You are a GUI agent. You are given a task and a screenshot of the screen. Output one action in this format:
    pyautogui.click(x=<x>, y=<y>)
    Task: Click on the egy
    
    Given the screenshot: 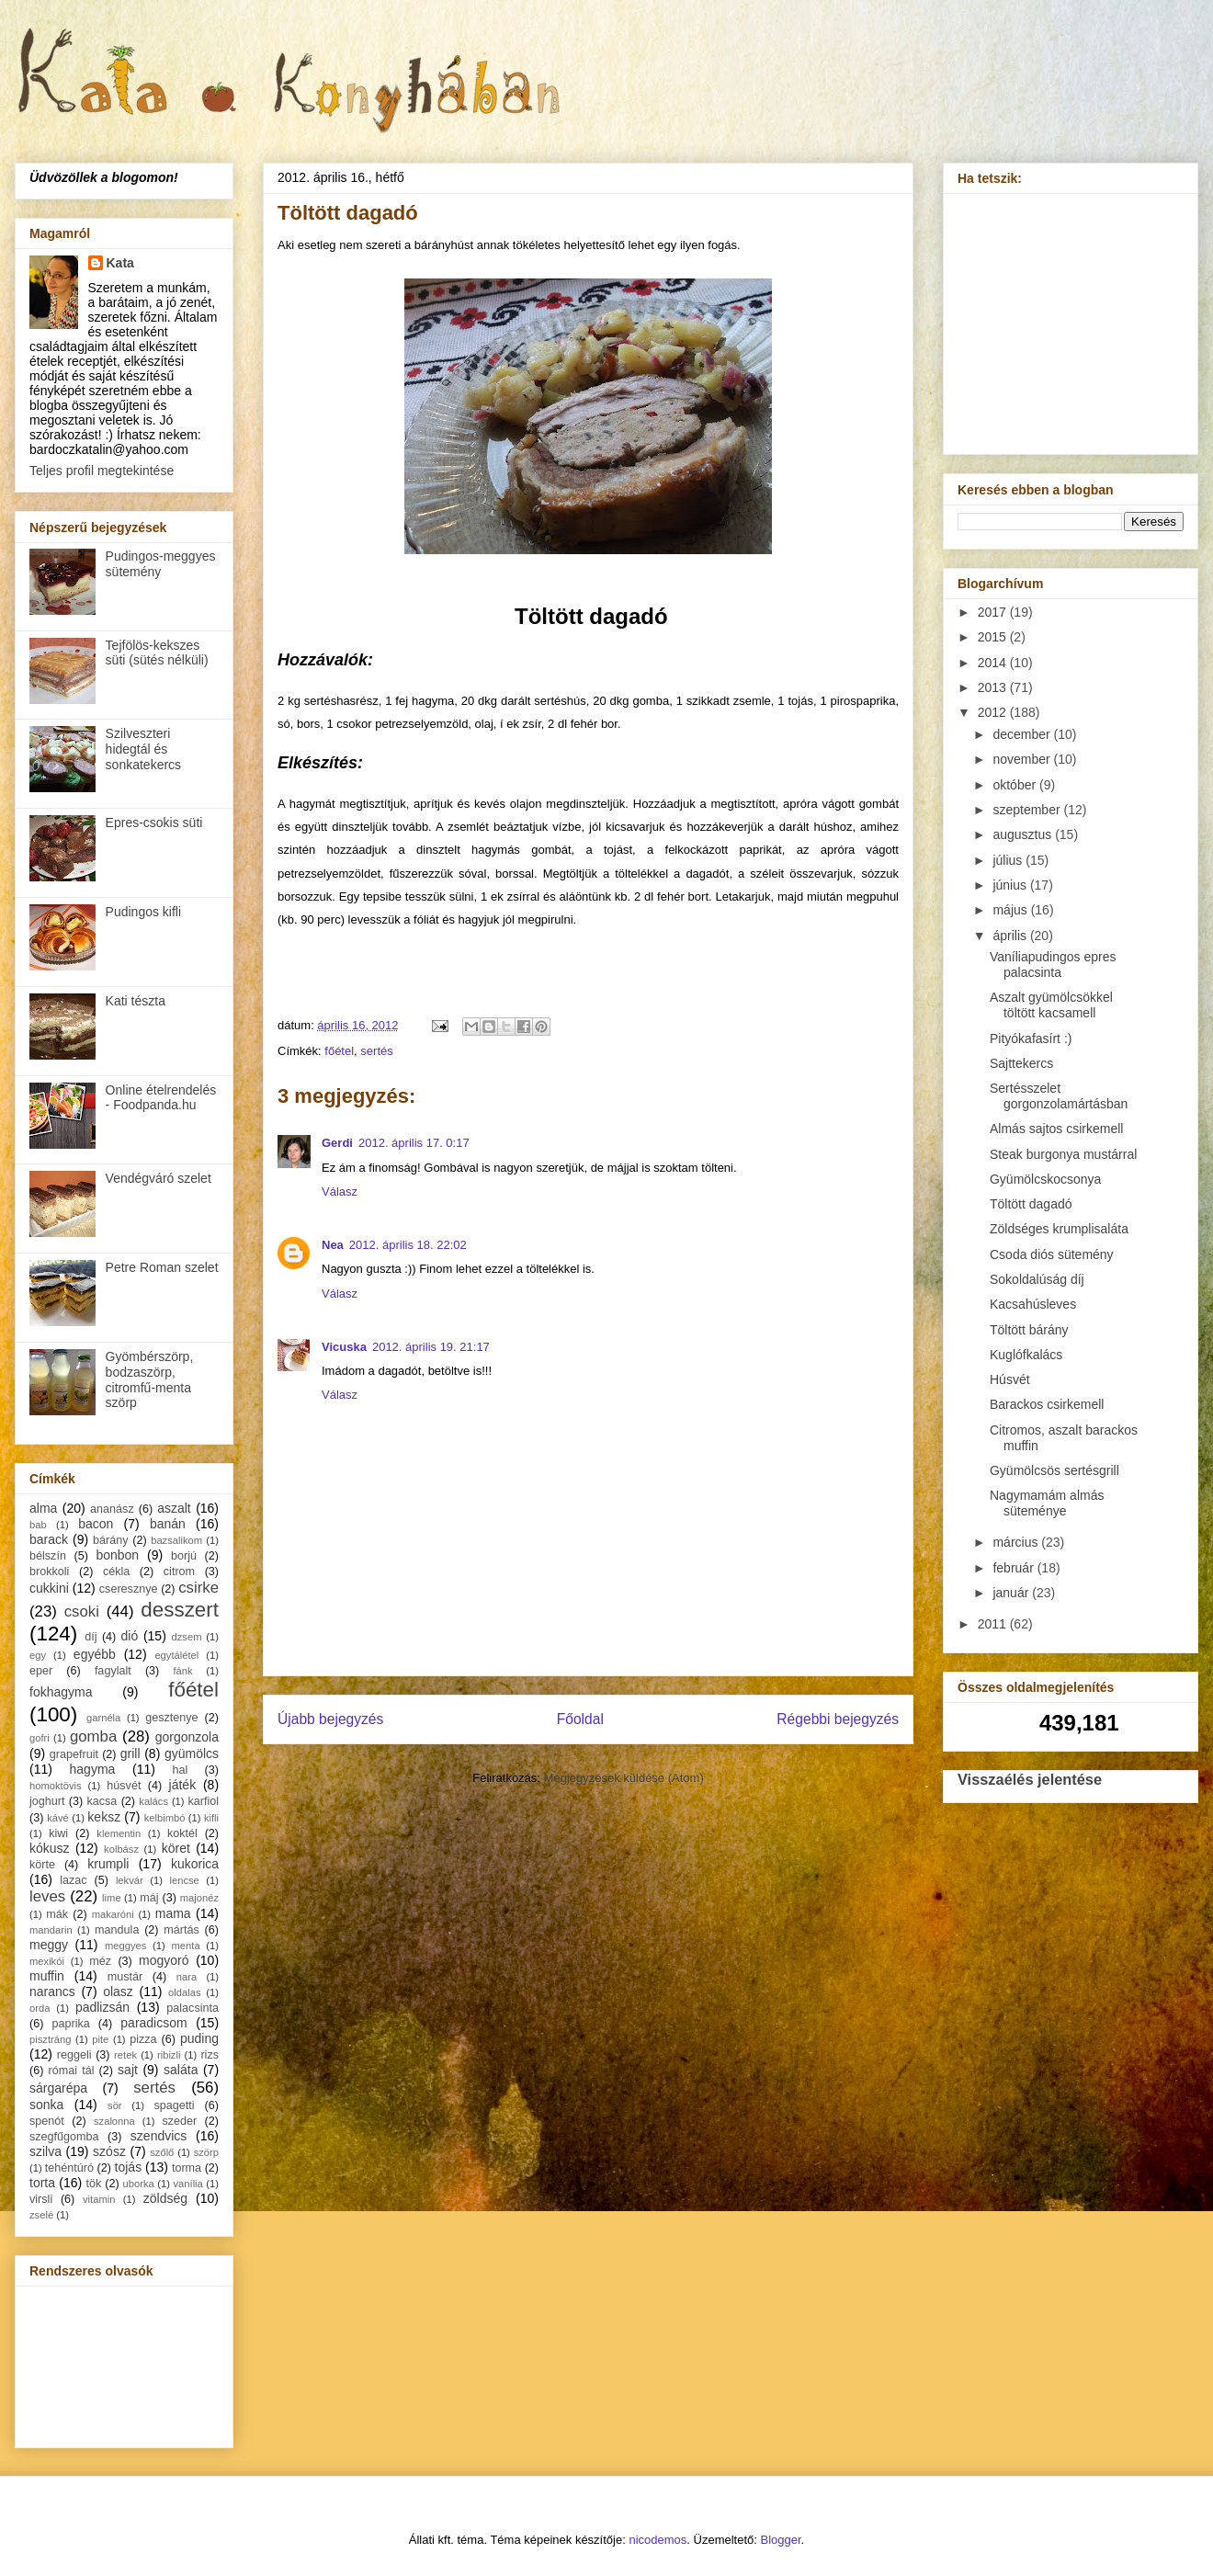 What is the action you would take?
    pyautogui.click(x=37, y=1655)
    